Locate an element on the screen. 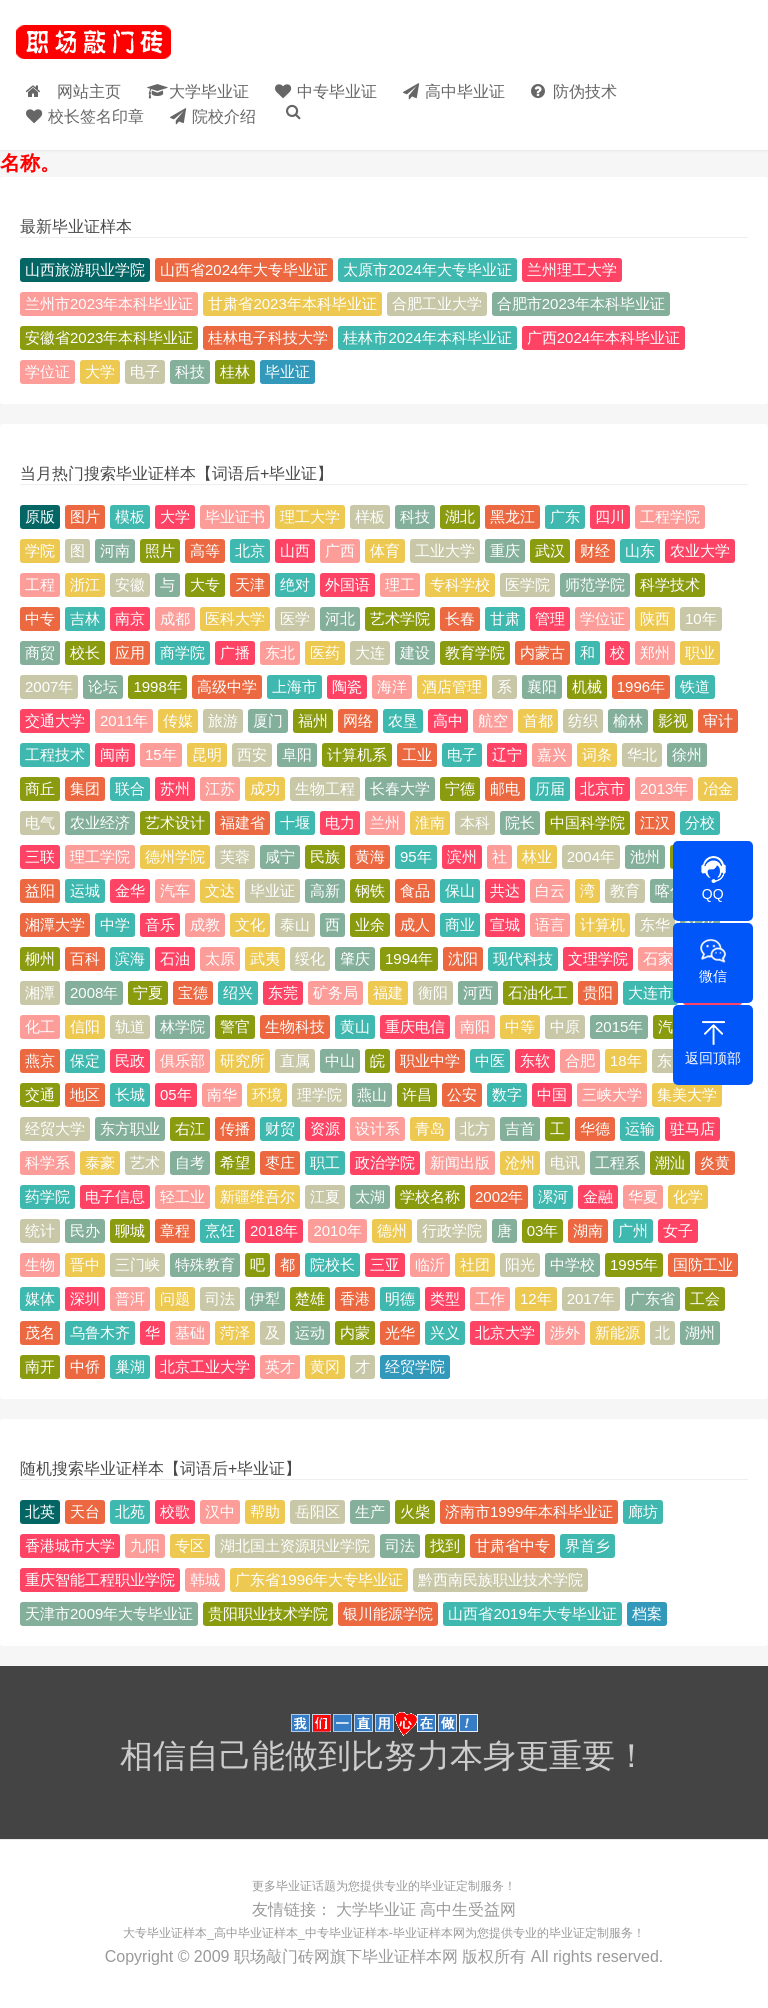  信阳 is located at coordinates (85, 1026).